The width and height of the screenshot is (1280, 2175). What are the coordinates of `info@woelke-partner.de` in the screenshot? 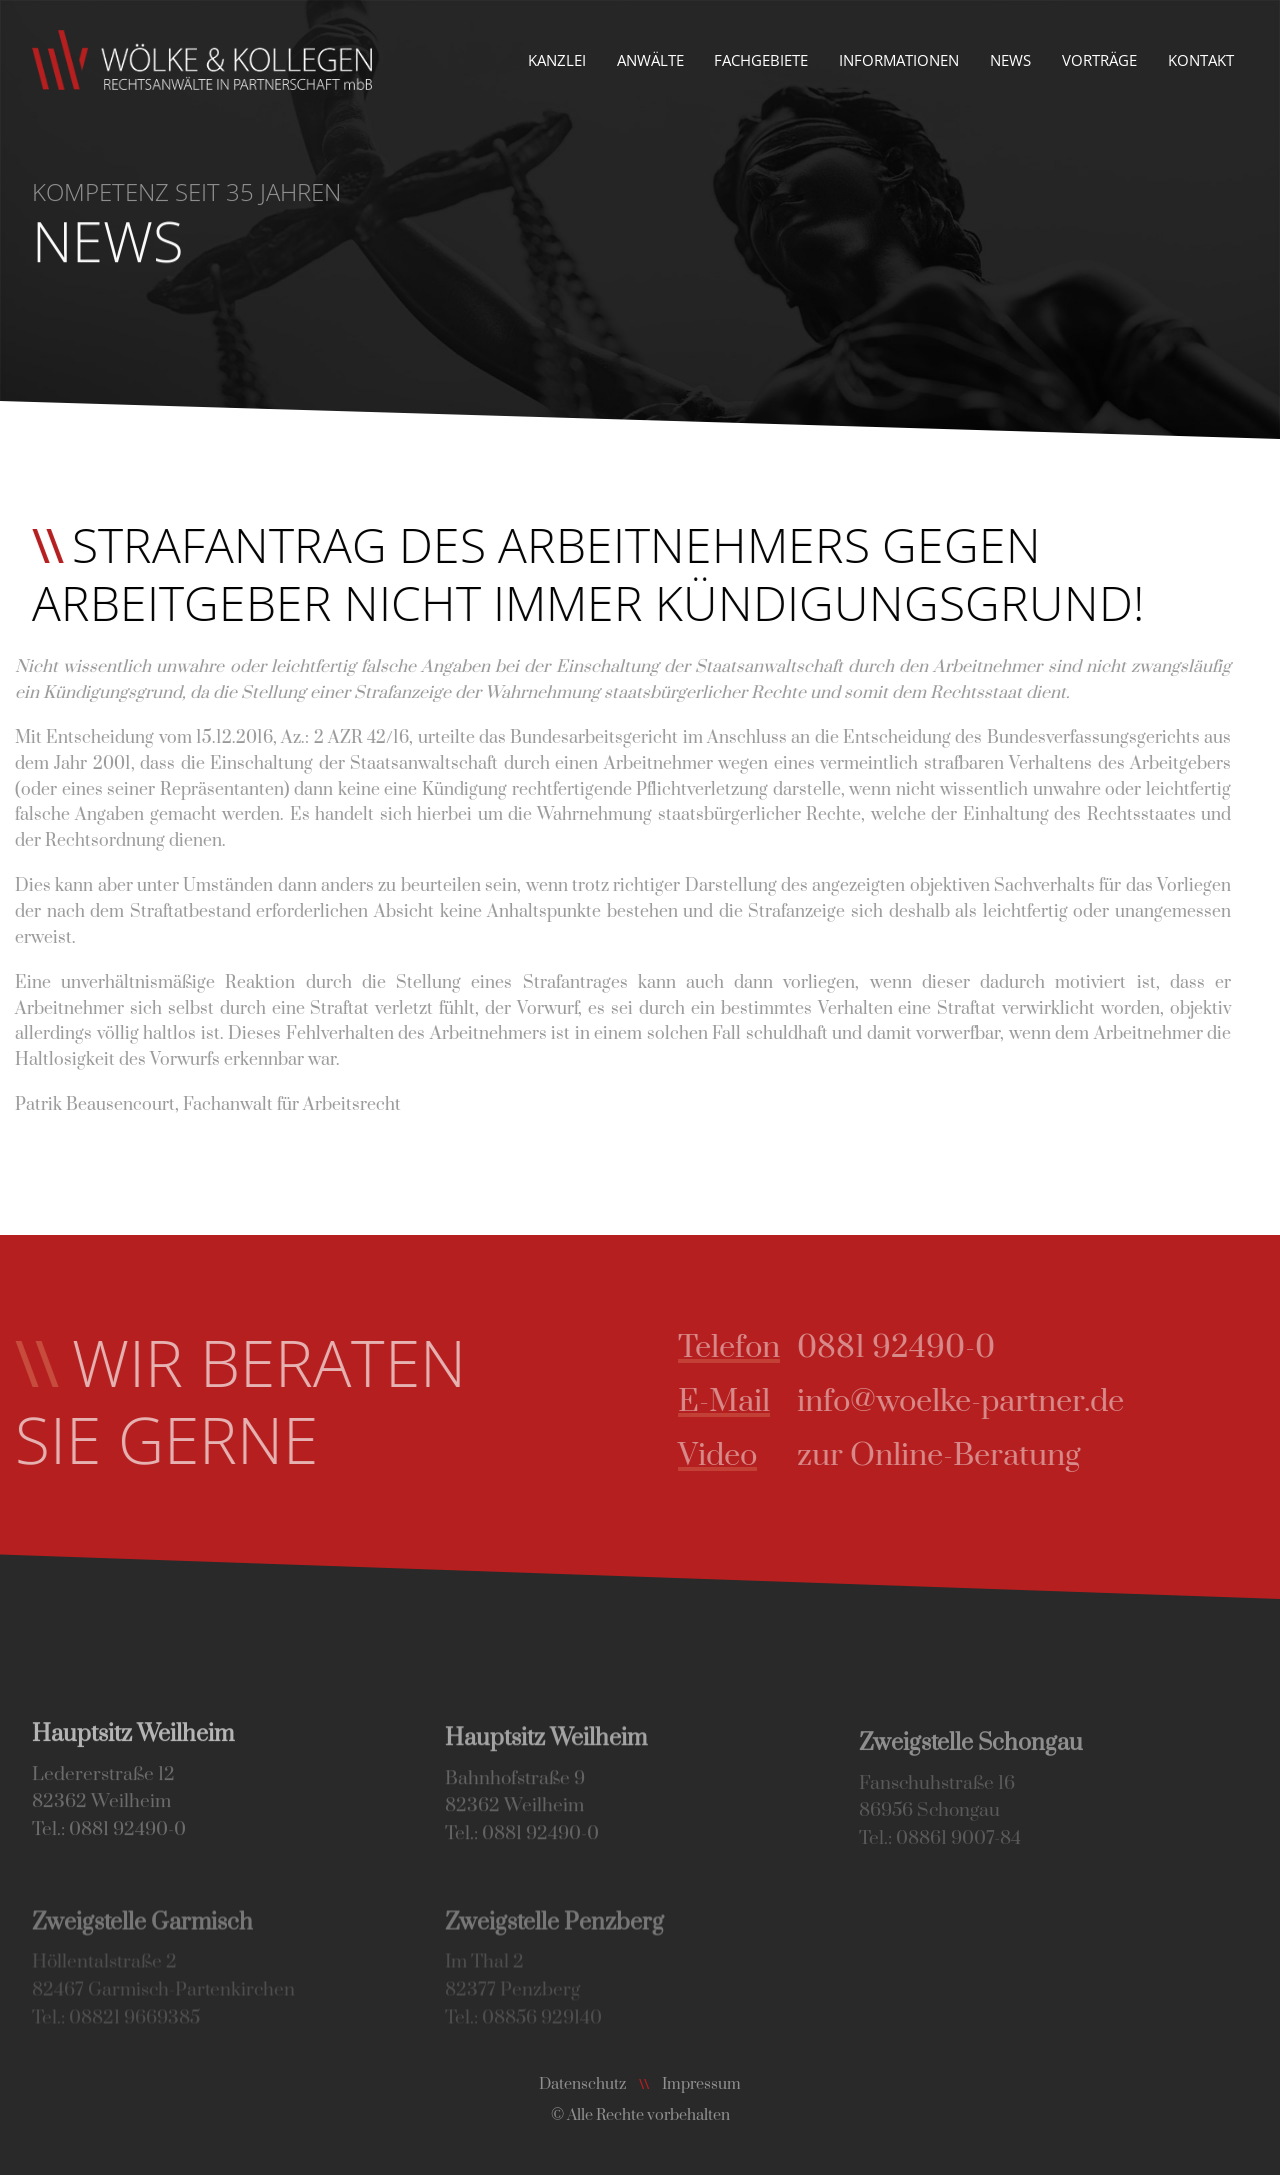 It's located at (979, 1401).